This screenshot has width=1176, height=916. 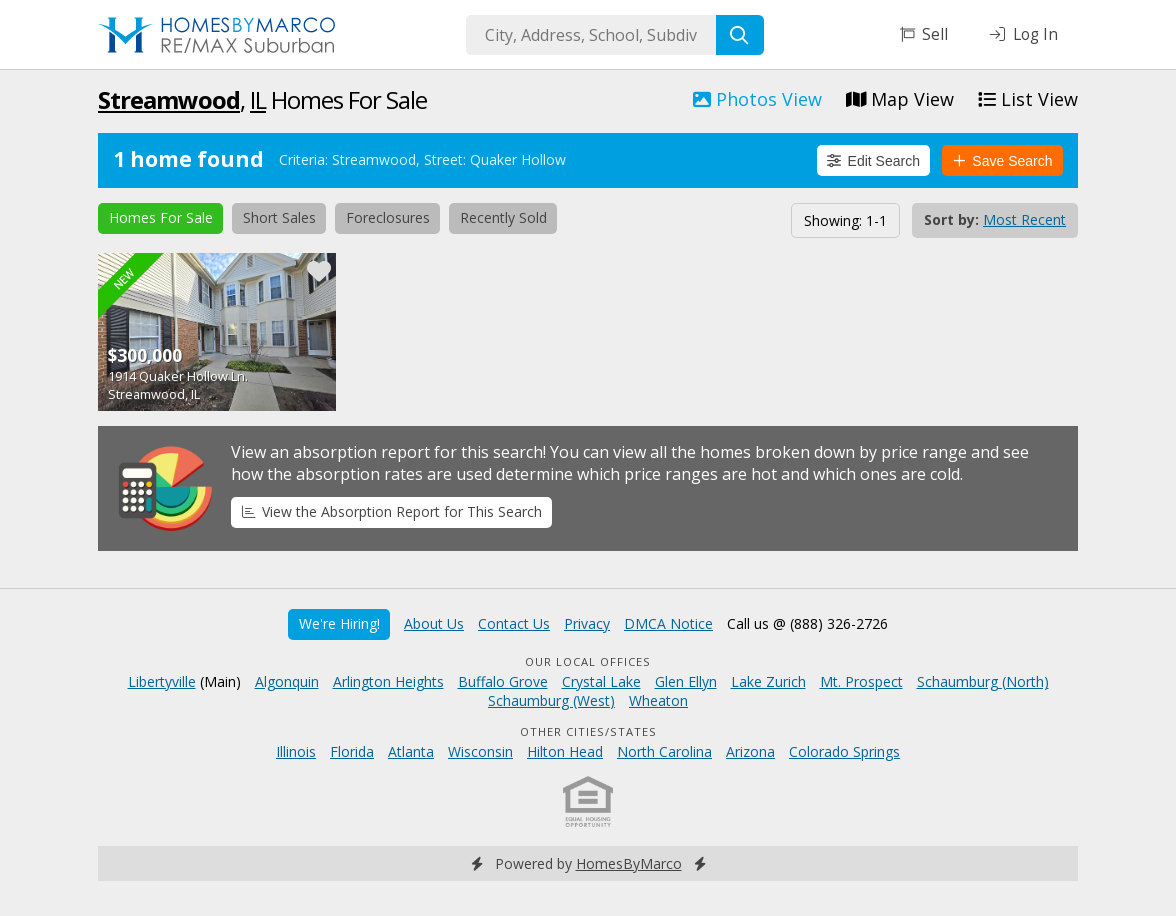 What do you see at coordinates (565, 751) in the screenshot?
I see `Hilton Head` at bounding box center [565, 751].